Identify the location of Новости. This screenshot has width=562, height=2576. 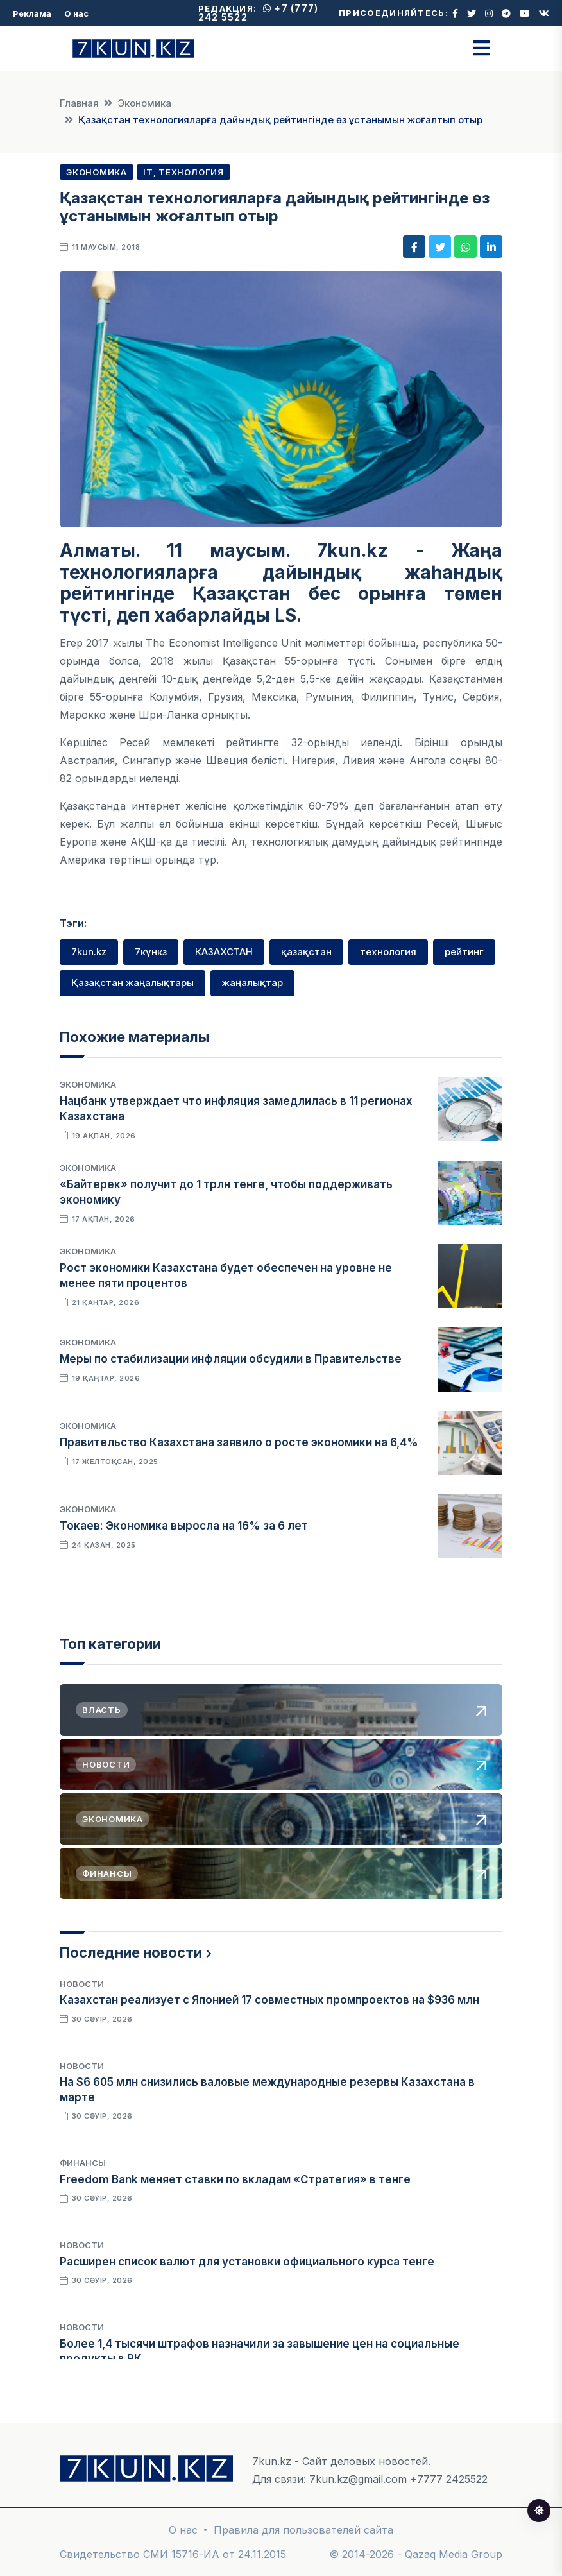
(82, 1984).